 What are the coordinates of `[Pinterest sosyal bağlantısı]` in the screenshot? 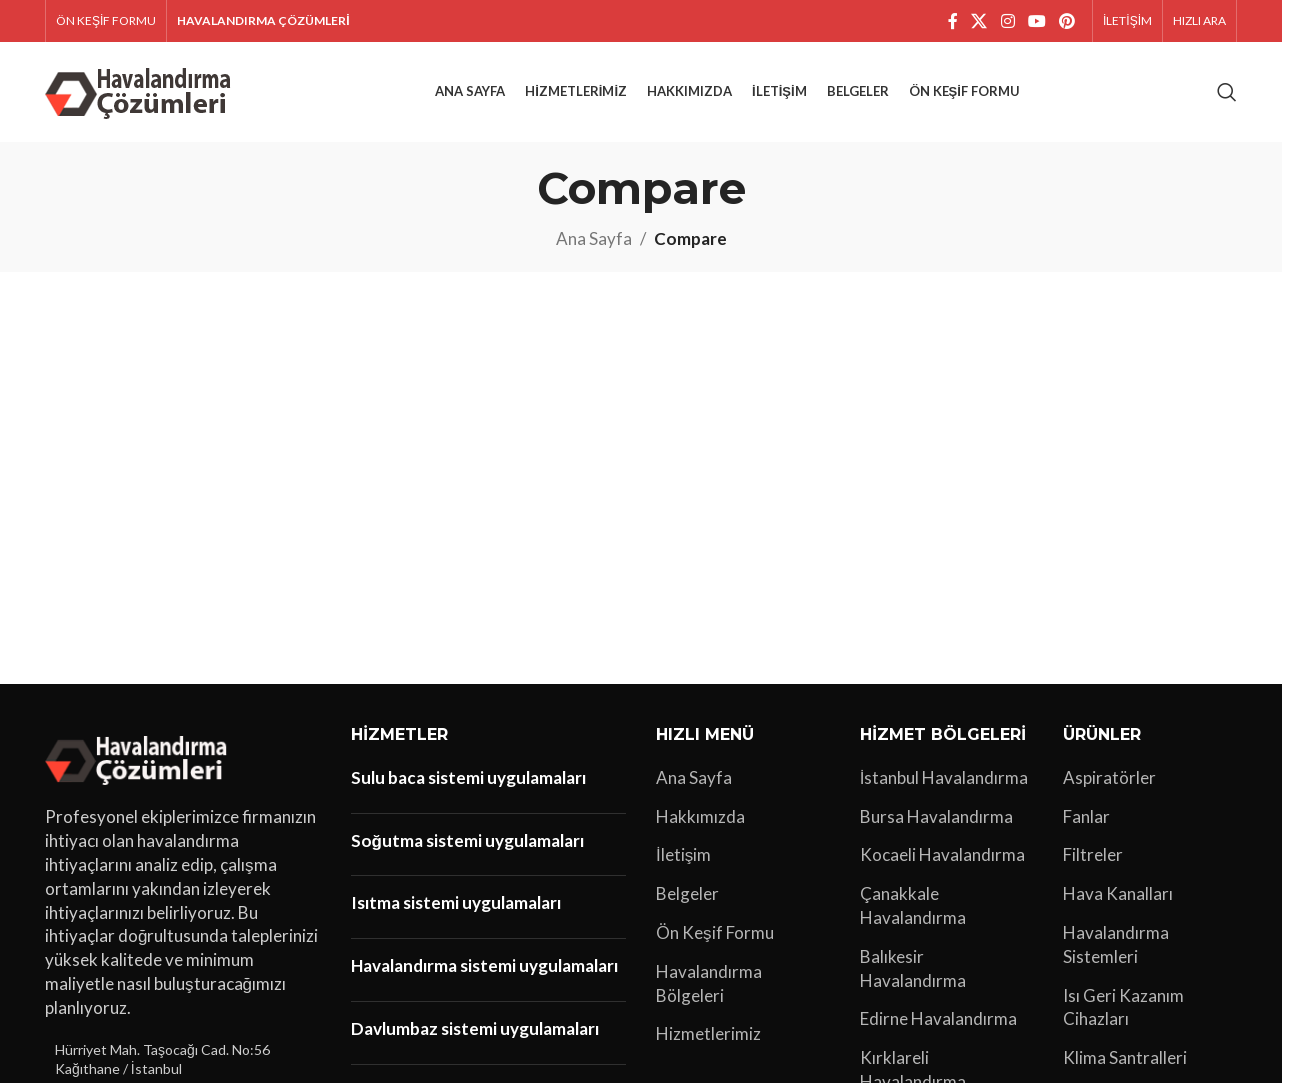 It's located at (1067, 21).